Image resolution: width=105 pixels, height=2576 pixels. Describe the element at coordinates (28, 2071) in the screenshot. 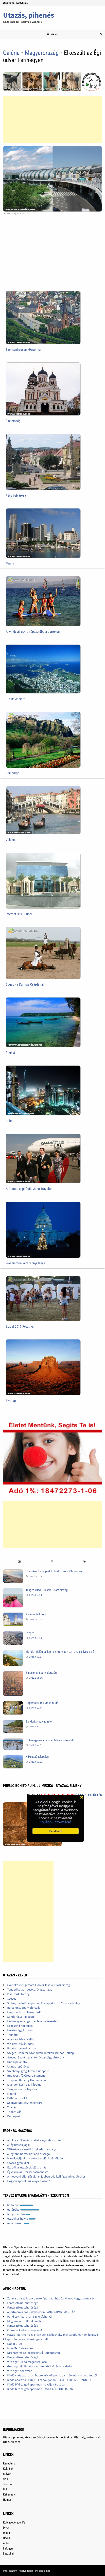

I see `Széchenyi gyógyfürdő, Budapest` at that location.